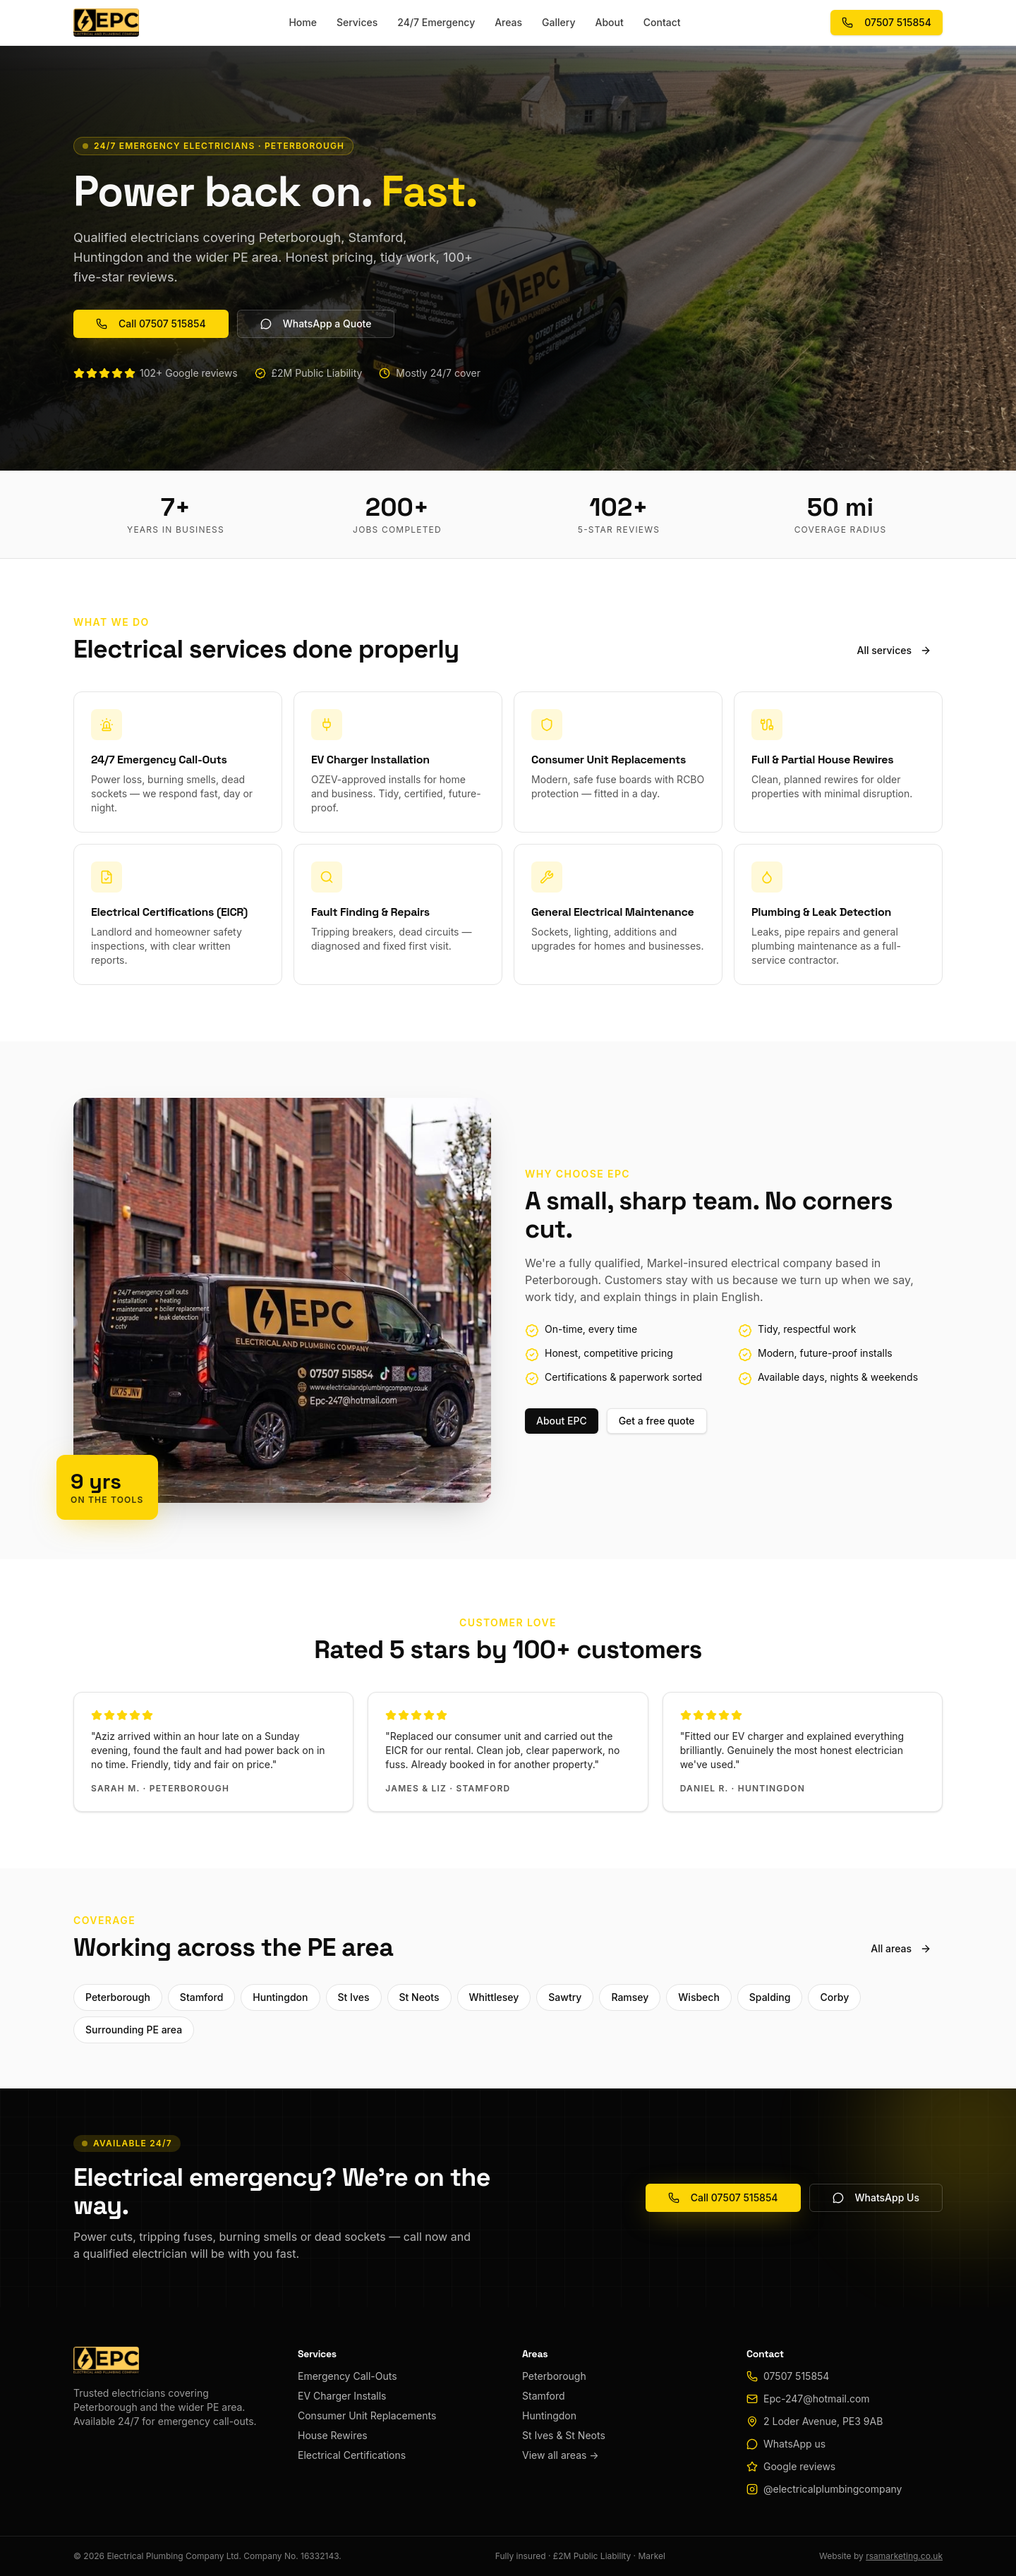 The width and height of the screenshot is (1016, 2576). I want to click on @electricalplumbingcompany, so click(832, 2489).